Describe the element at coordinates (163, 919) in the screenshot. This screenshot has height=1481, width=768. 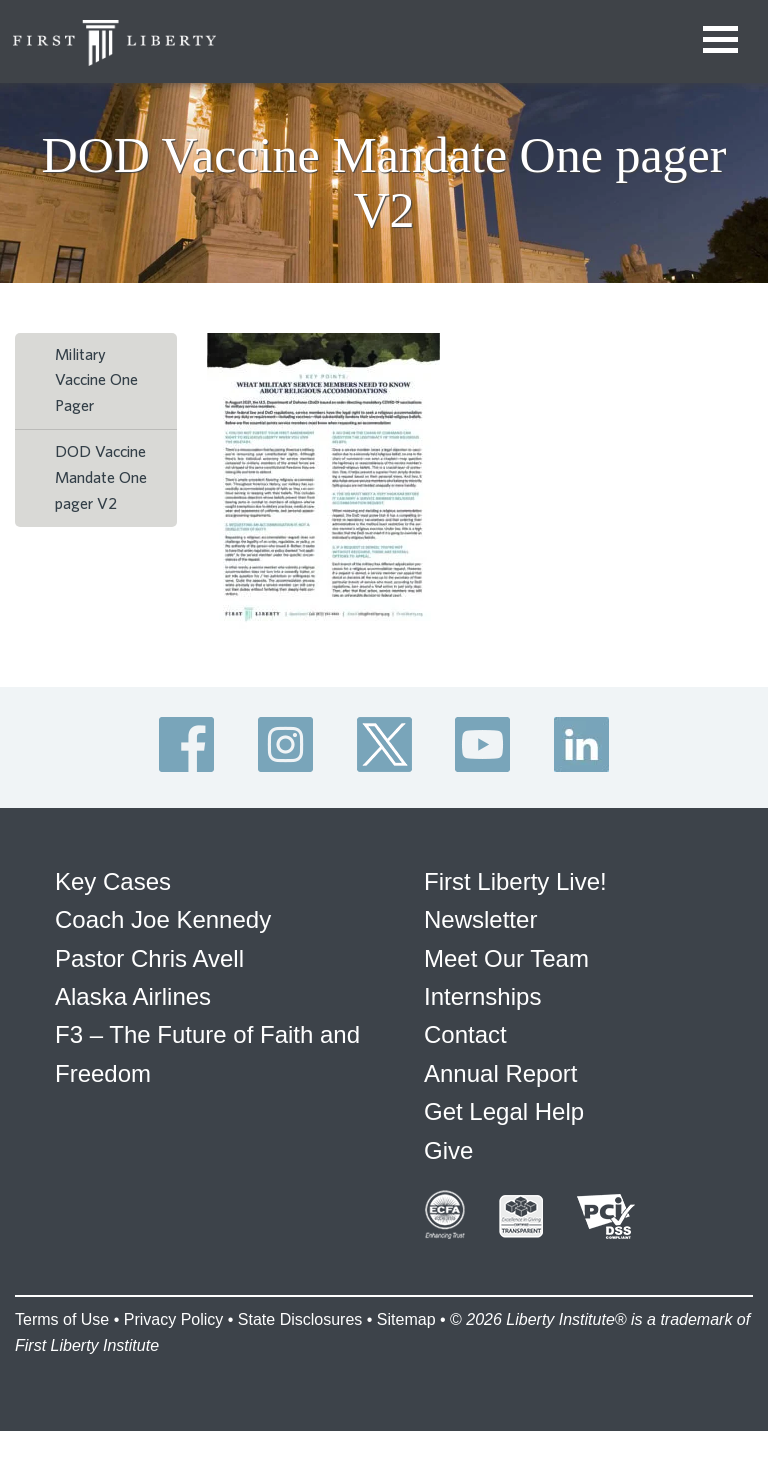
I see `Coach Joe Kennedy` at that location.